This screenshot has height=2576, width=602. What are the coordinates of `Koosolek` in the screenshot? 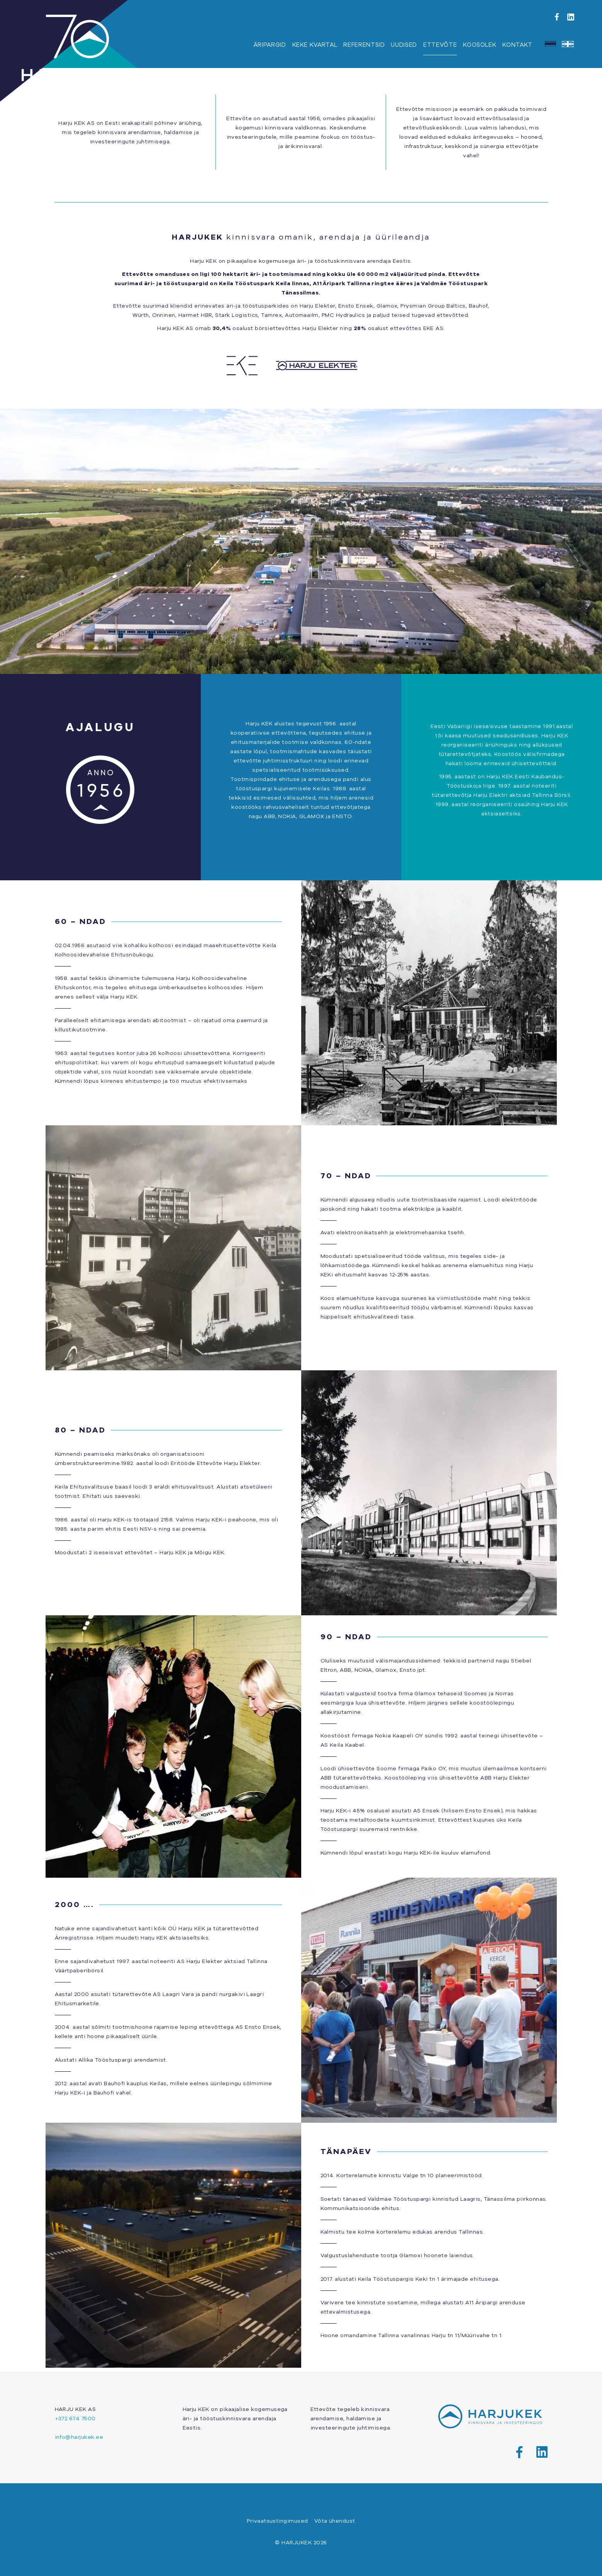 It's located at (479, 44).